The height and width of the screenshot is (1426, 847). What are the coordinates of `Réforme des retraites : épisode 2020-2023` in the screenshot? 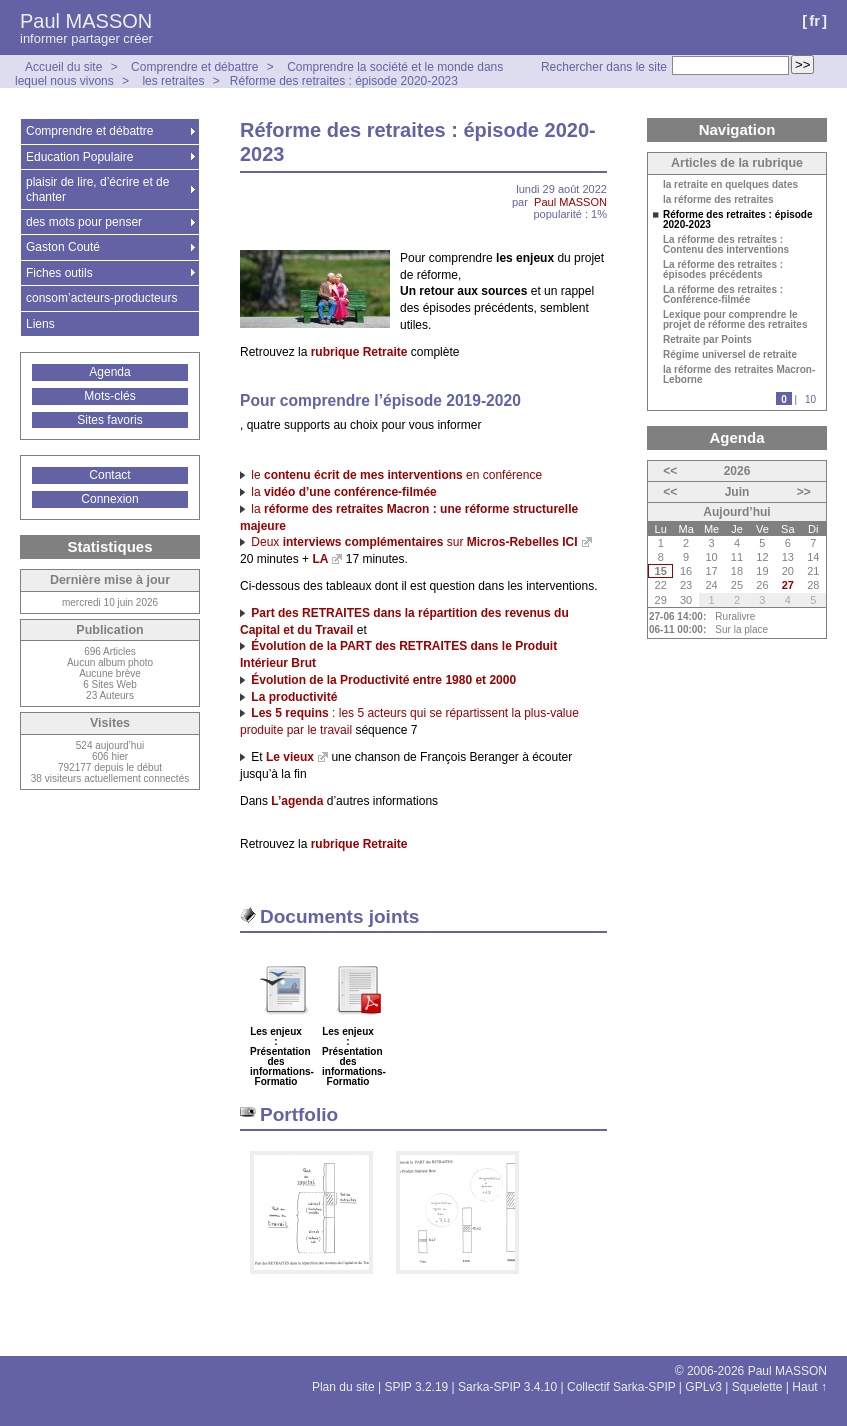 It's located at (344, 81).